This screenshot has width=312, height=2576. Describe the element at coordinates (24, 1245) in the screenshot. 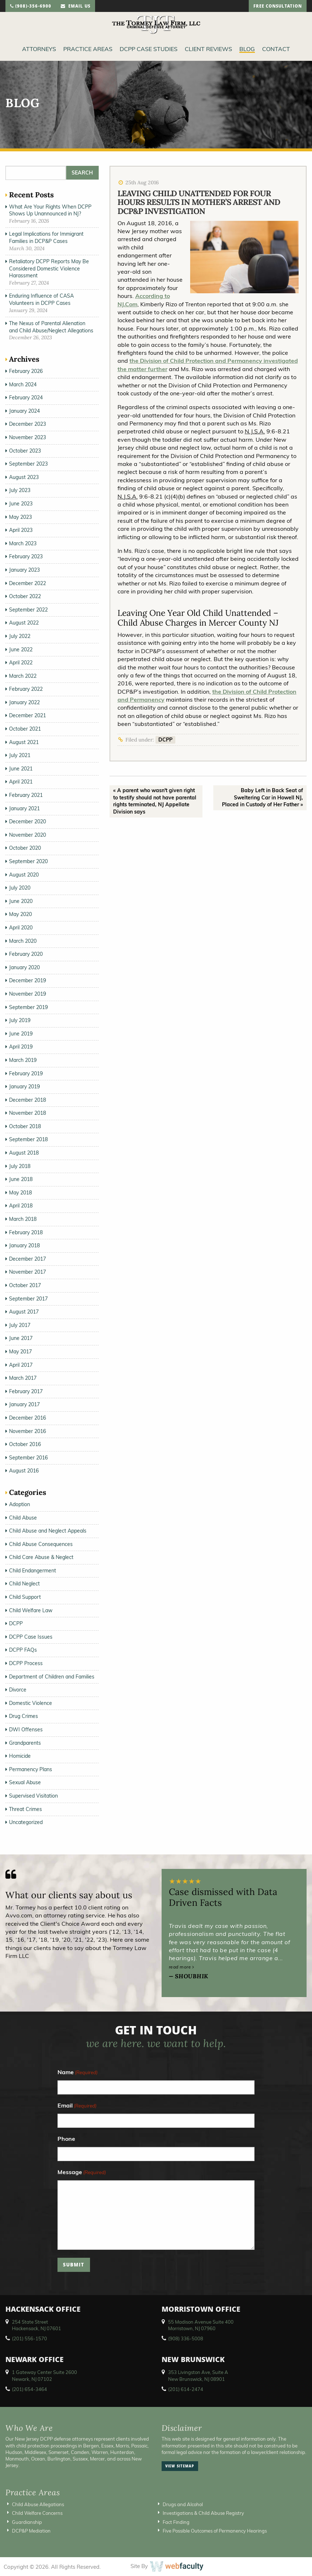

I see `January 2018` at that location.